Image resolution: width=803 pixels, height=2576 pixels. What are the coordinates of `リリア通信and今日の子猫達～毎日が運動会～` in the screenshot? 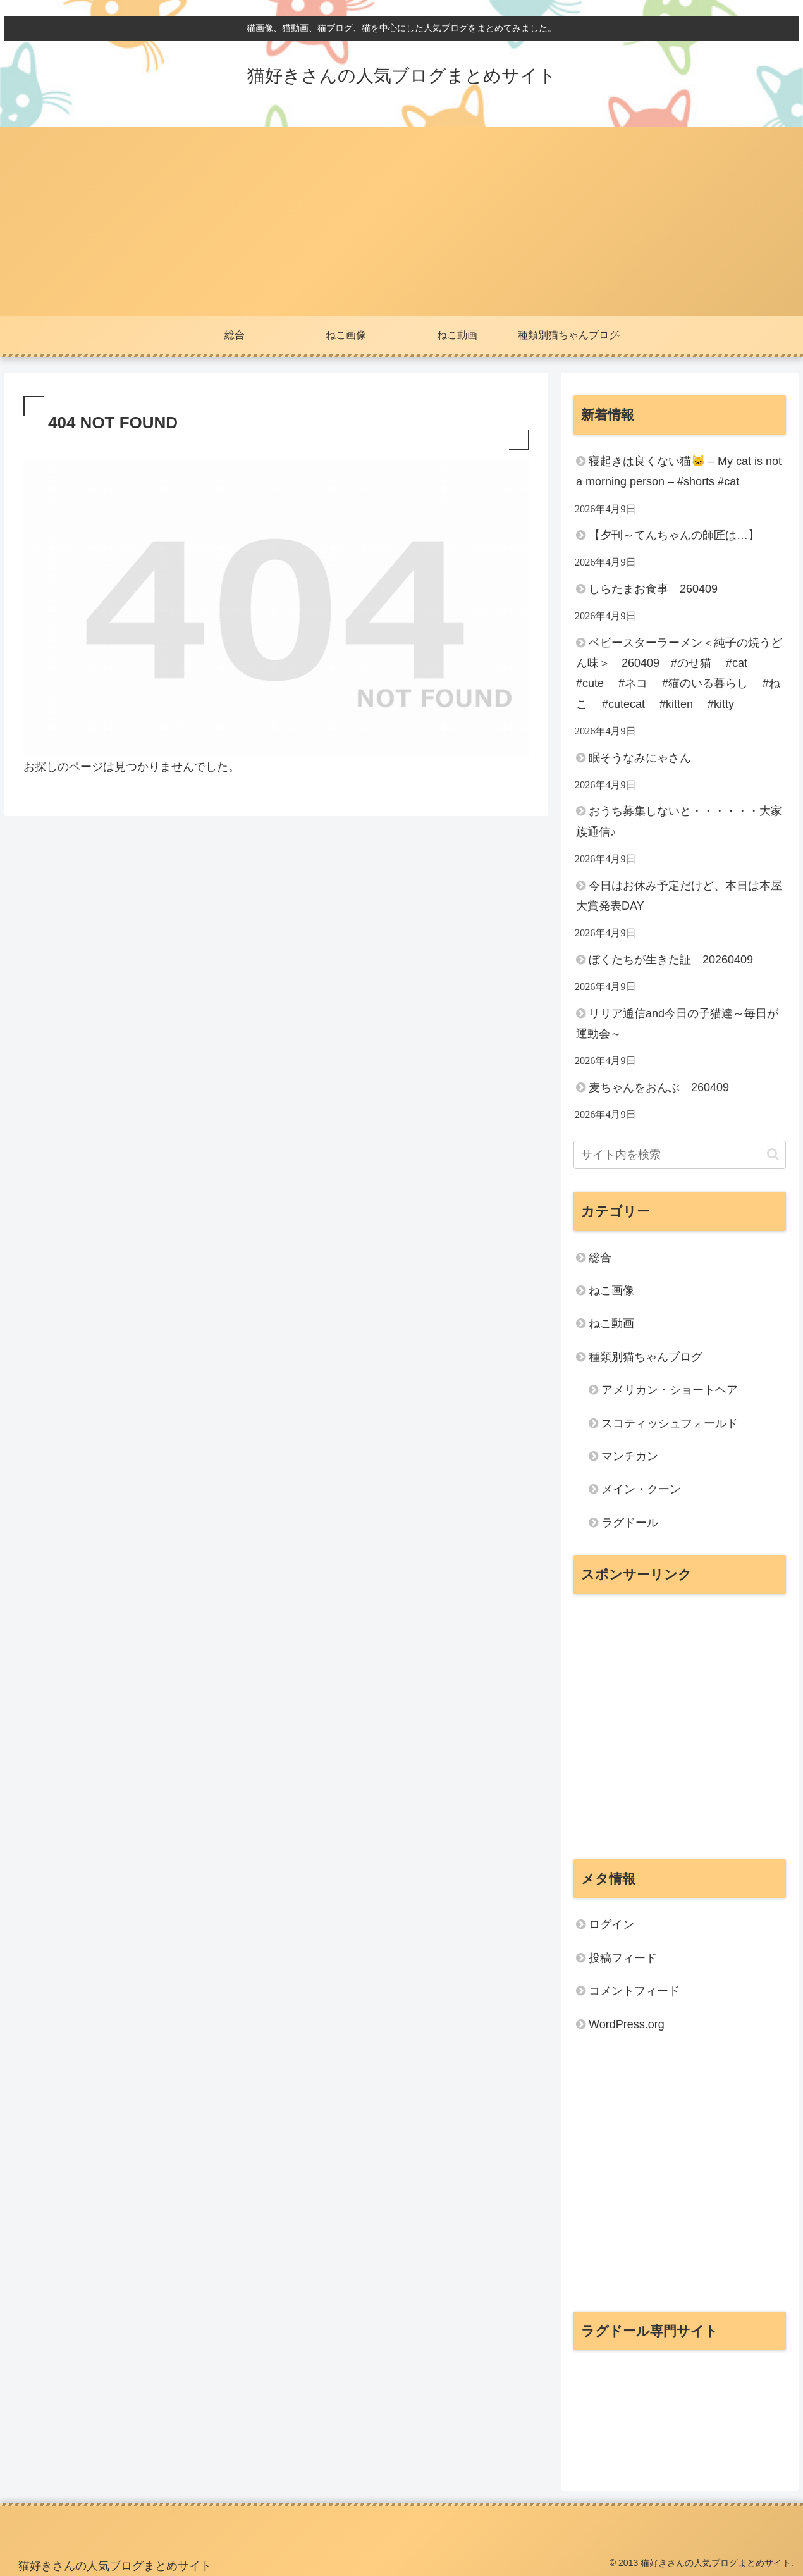 It's located at (677, 1023).